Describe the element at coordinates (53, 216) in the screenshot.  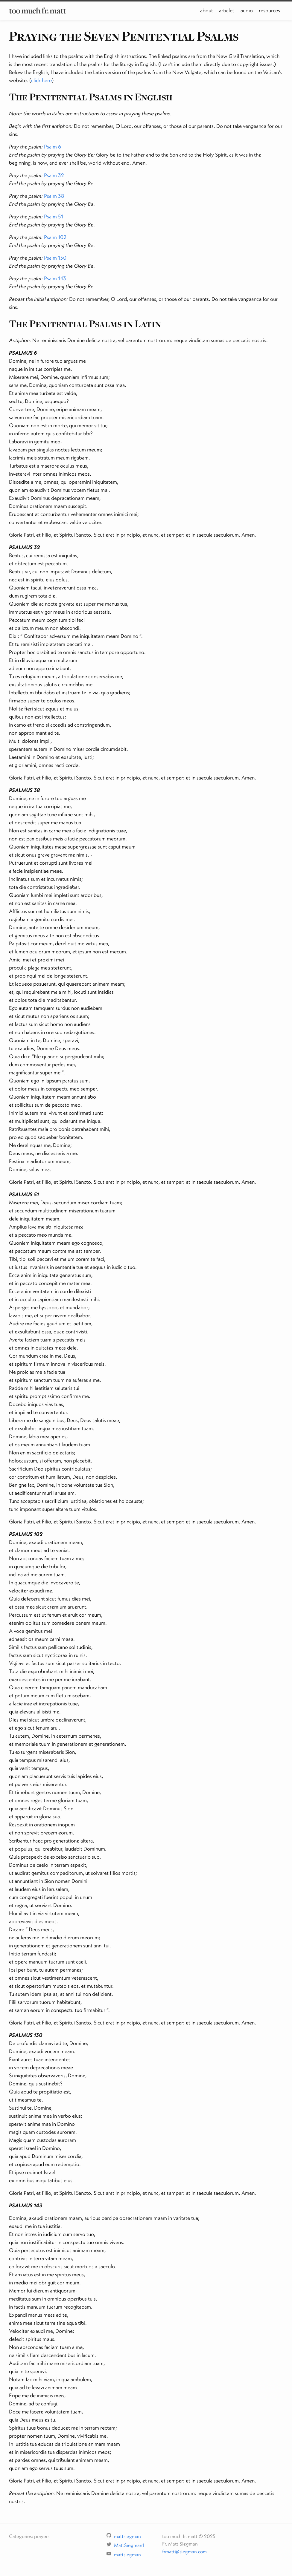
I see `Psalm 51` at that location.